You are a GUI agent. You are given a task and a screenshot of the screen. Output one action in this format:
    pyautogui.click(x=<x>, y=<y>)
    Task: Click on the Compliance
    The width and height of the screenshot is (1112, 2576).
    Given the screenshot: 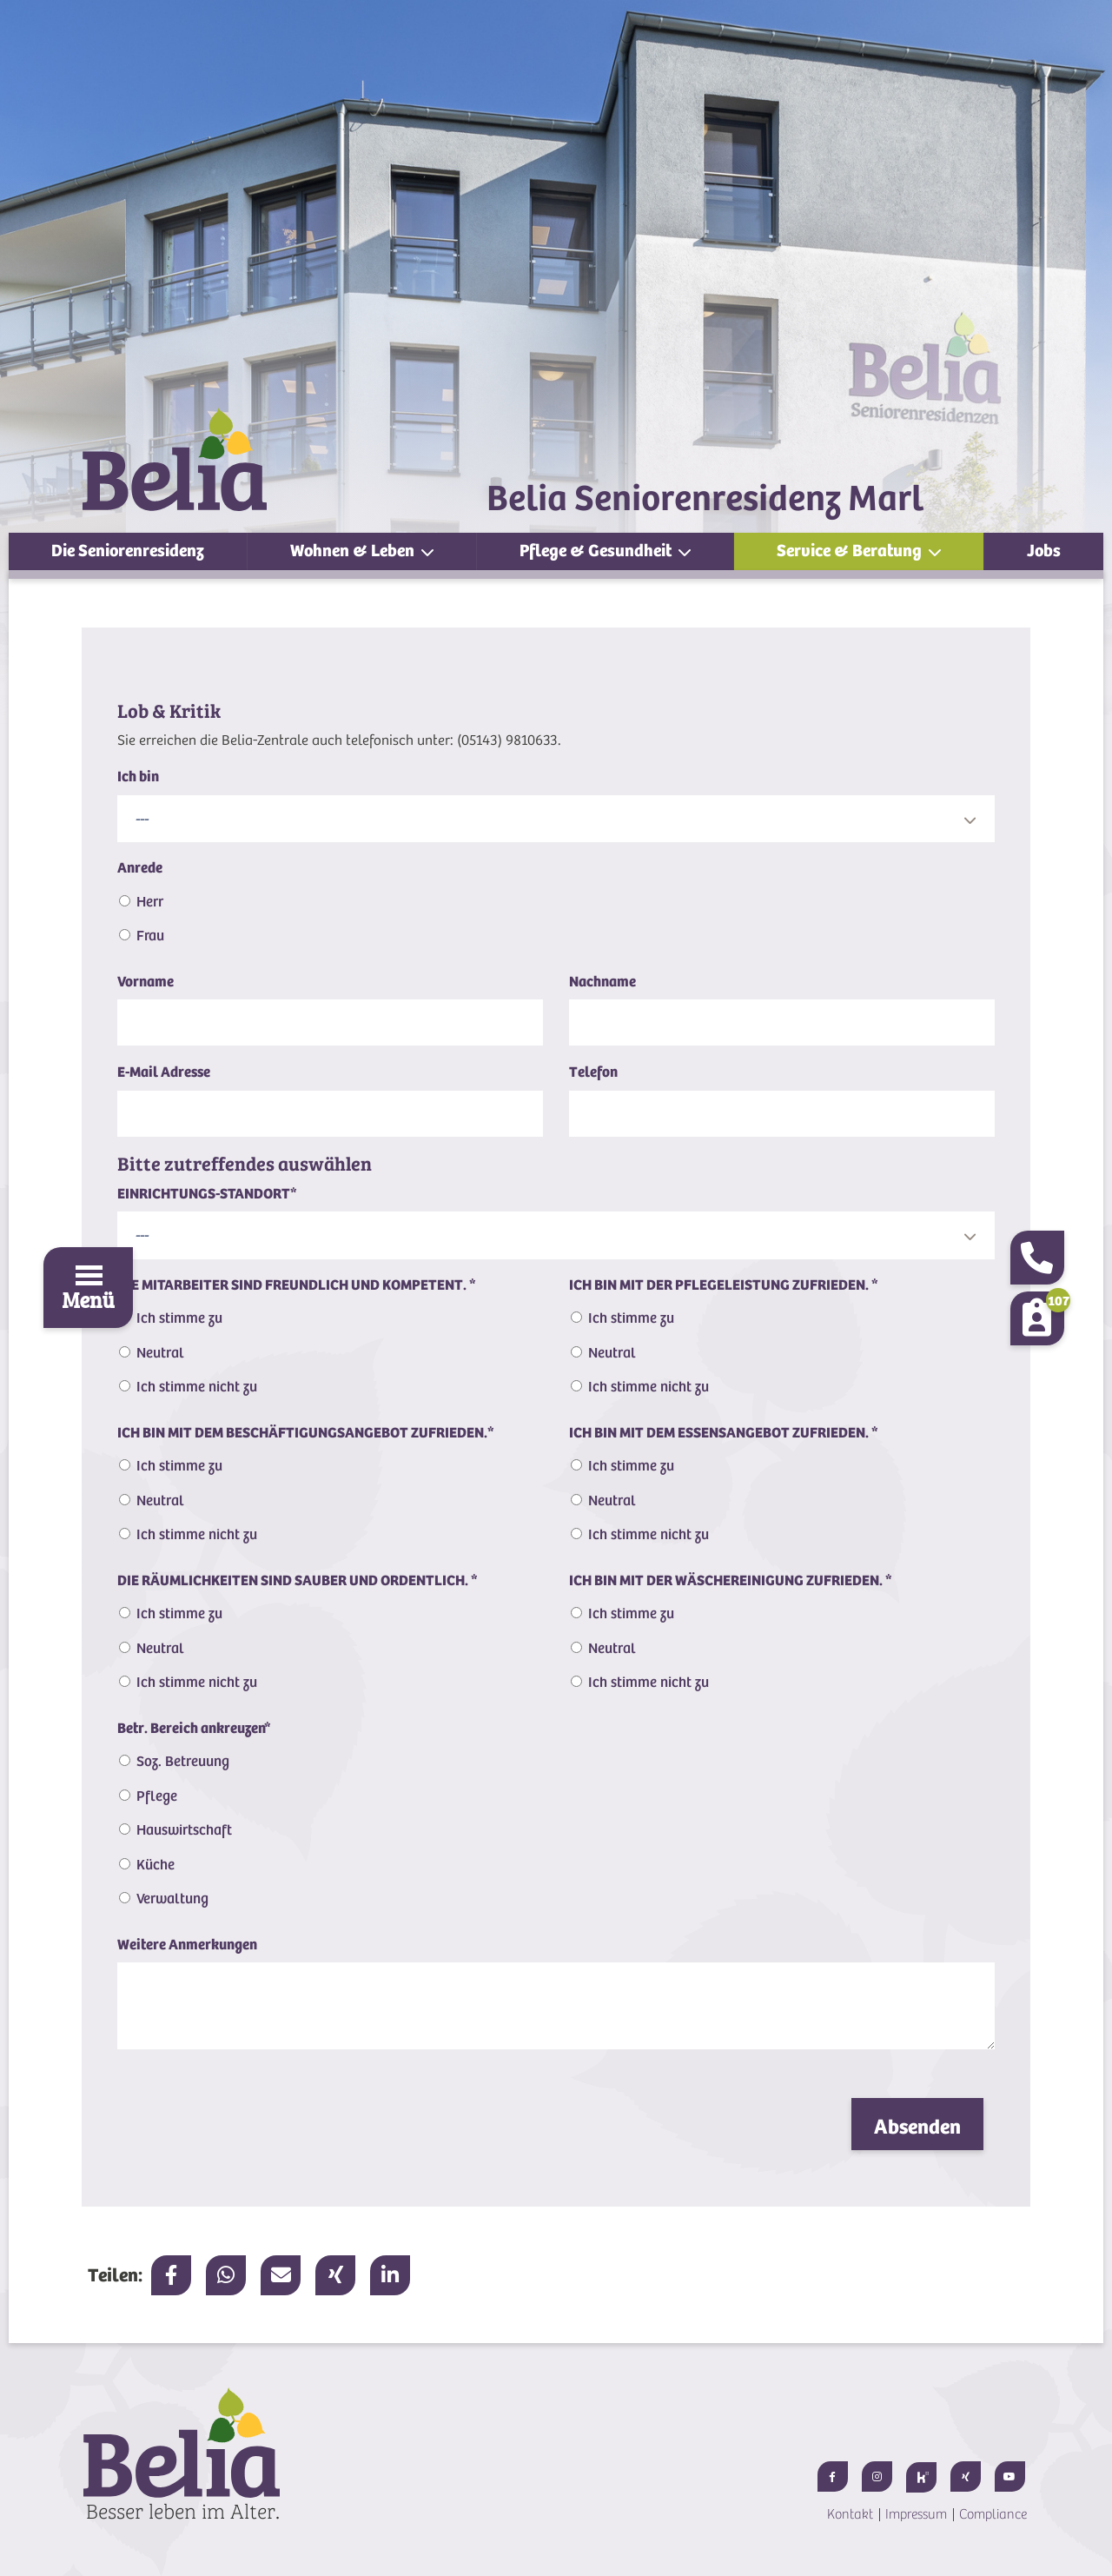 What is the action you would take?
    pyautogui.click(x=993, y=2514)
    